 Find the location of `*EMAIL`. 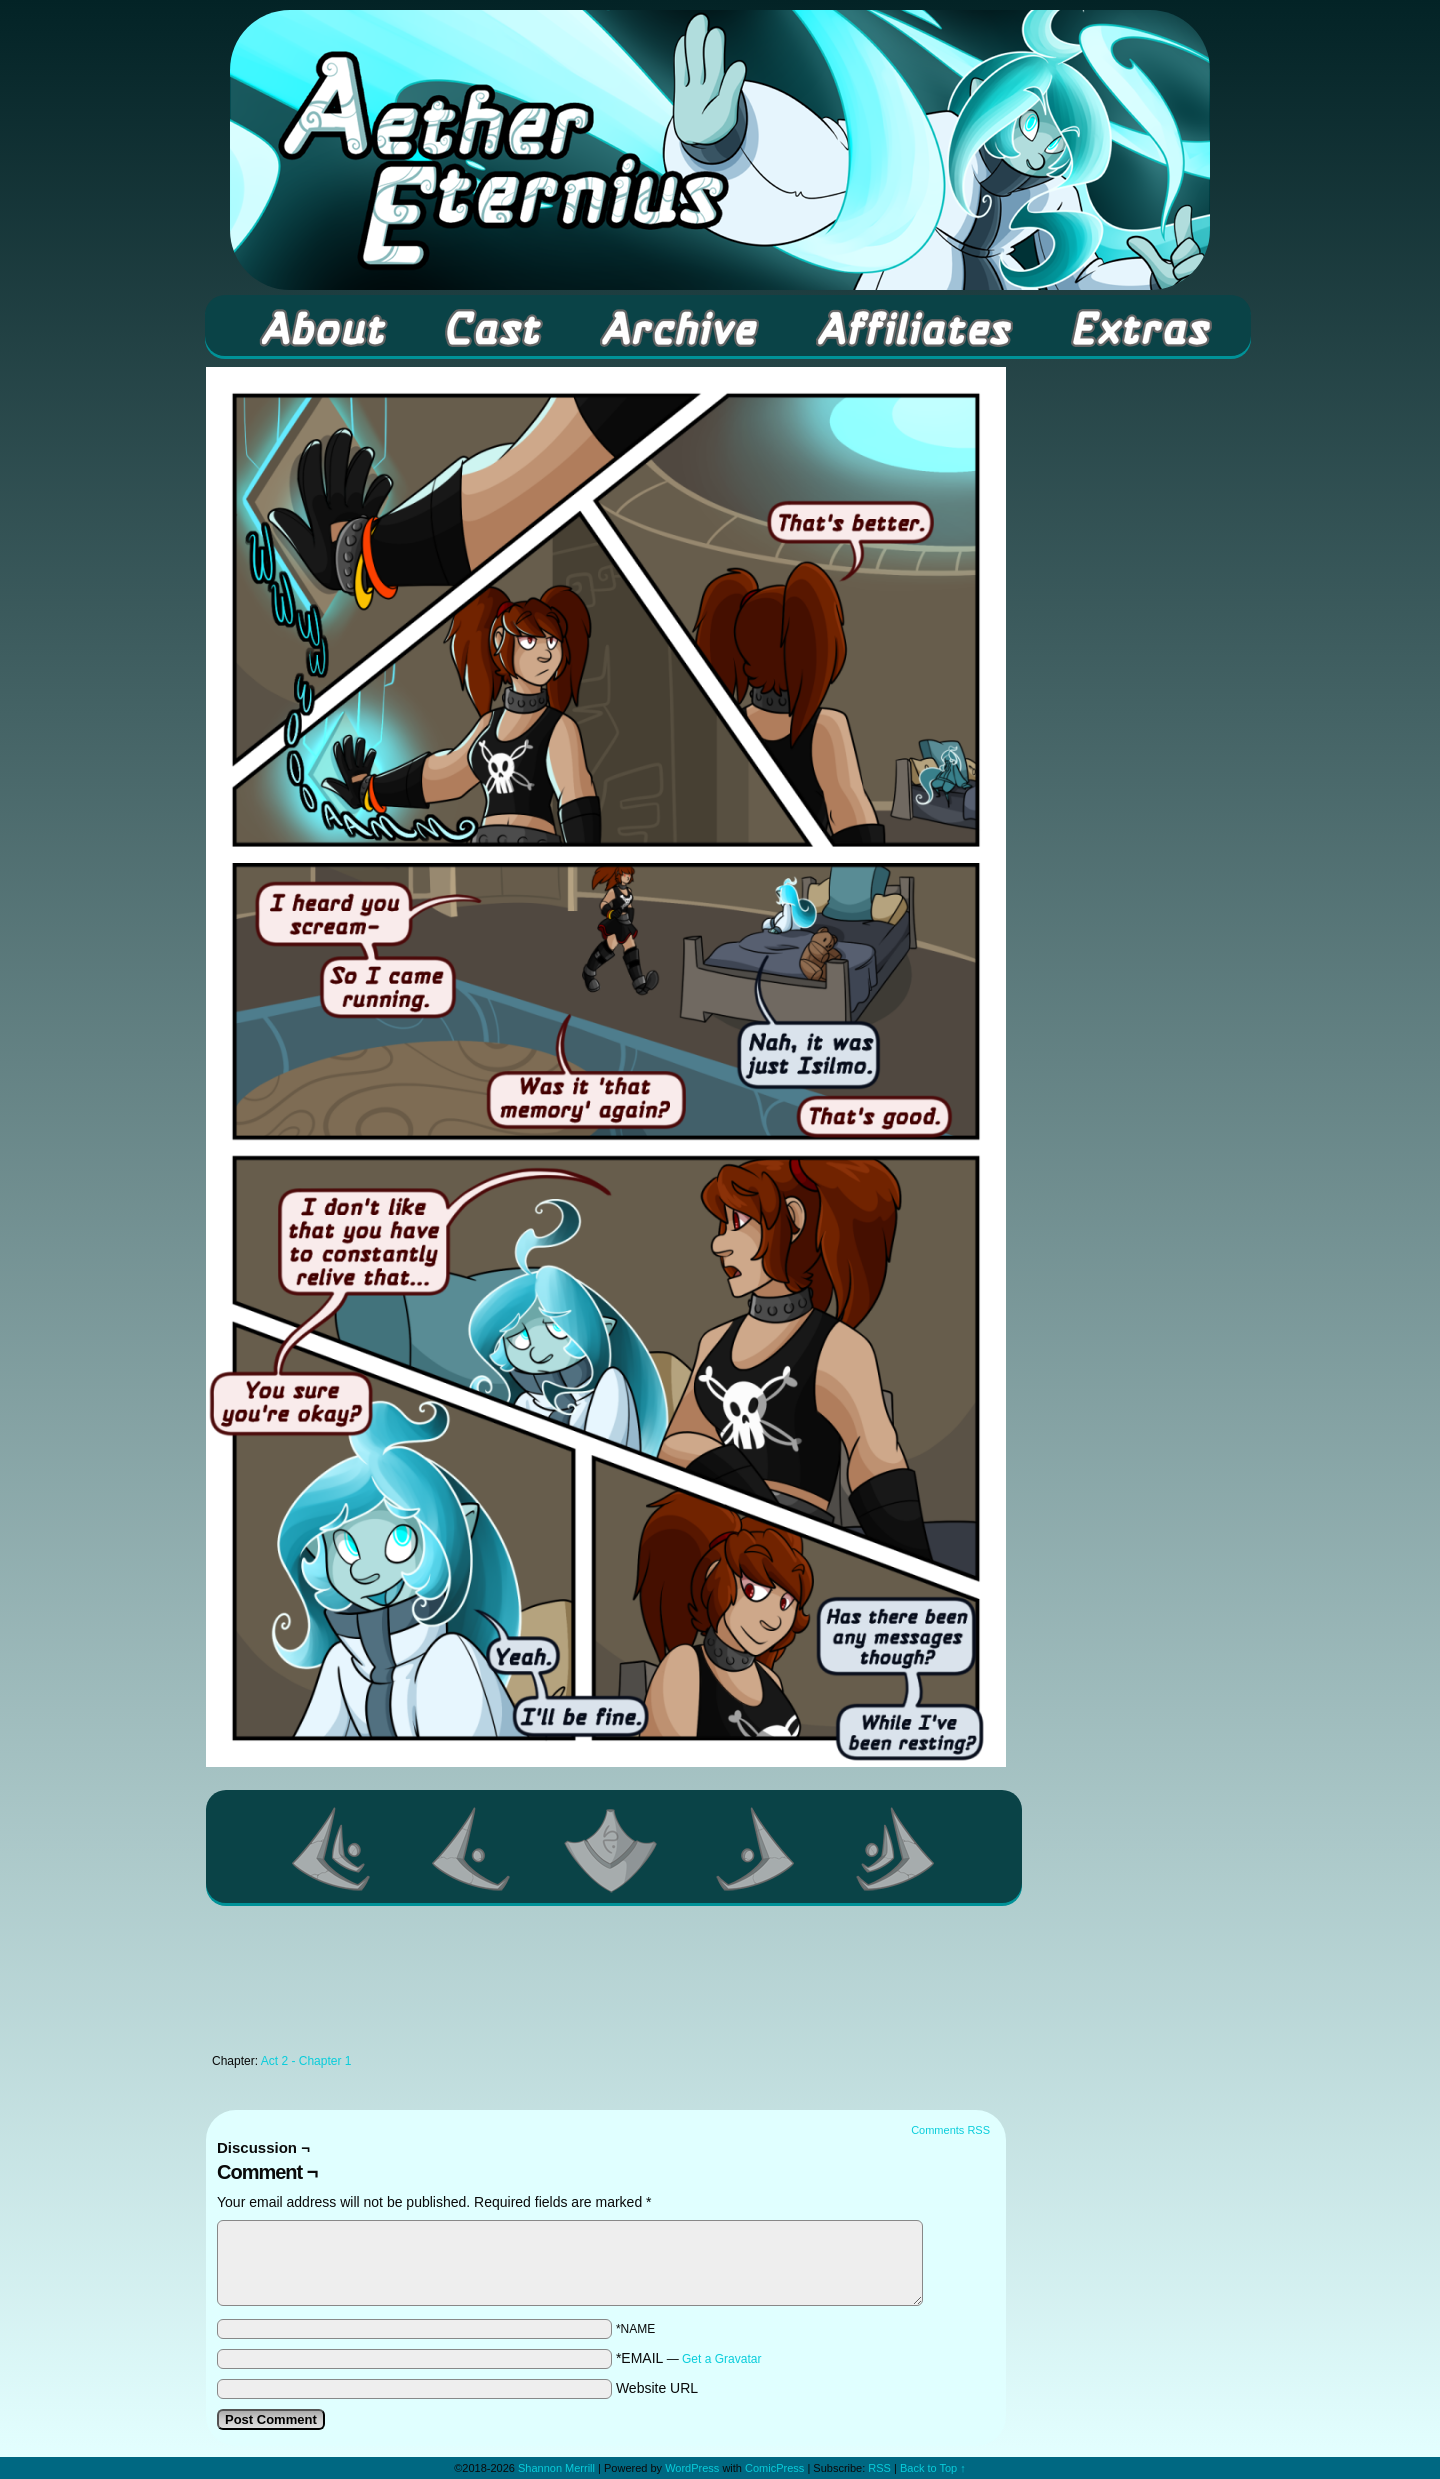

*EMAIL is located at coordinates (689, 2358).